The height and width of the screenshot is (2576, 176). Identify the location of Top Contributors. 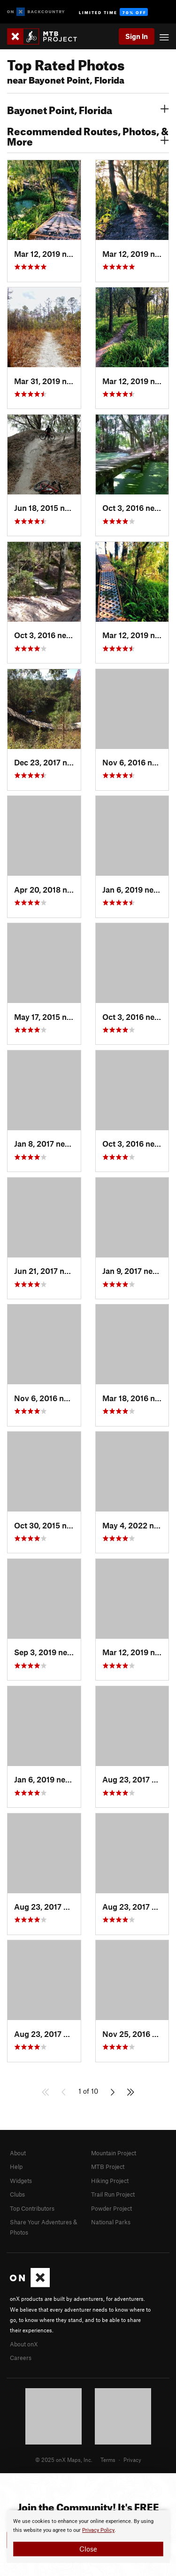
(32, 2208).